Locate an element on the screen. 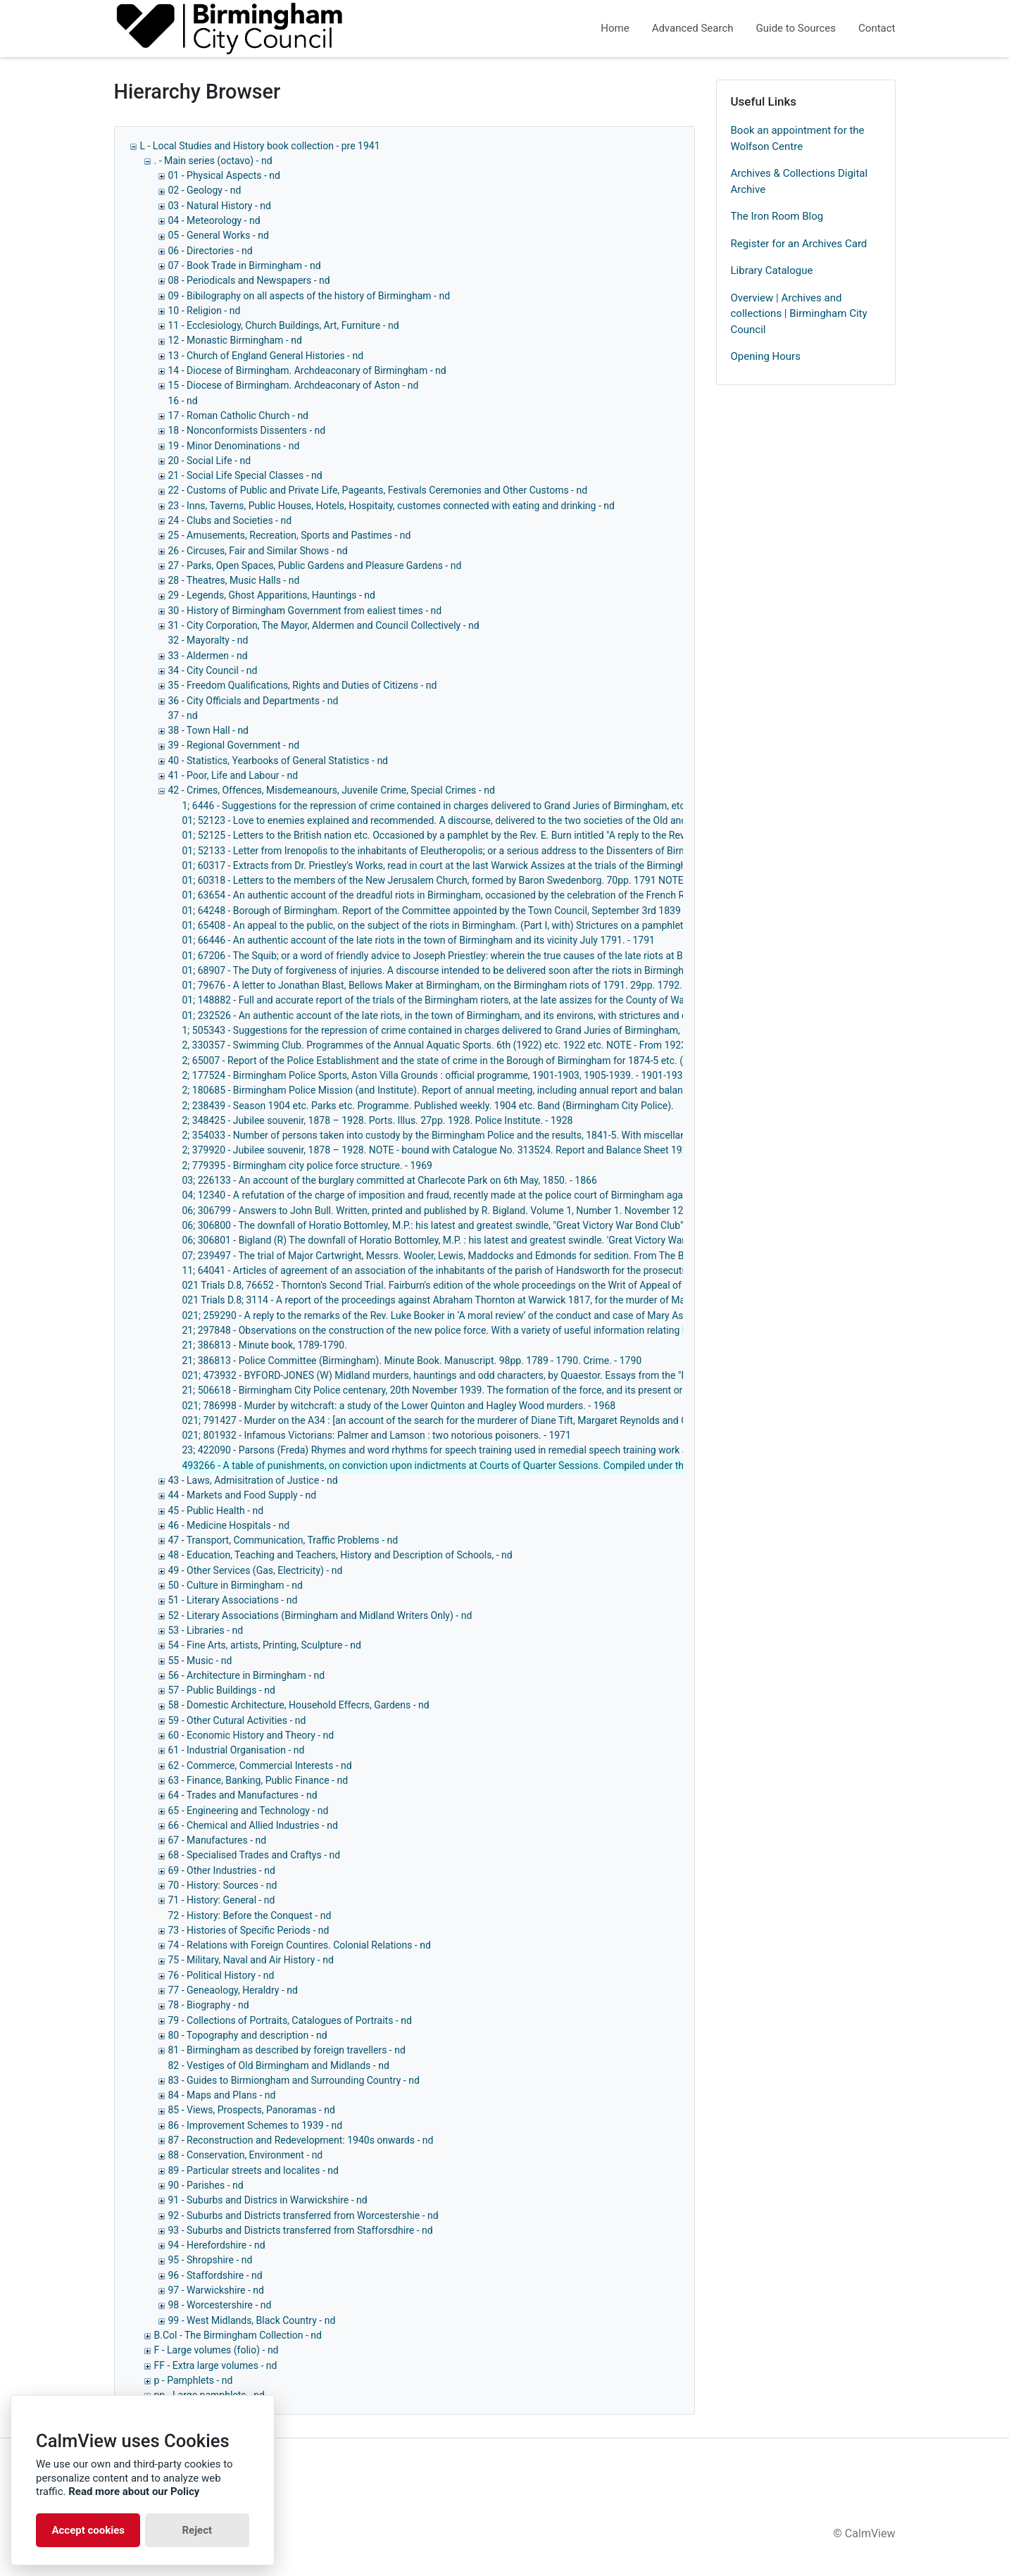  80 - Topography and description - nd is located at coordinates (247, 2035).